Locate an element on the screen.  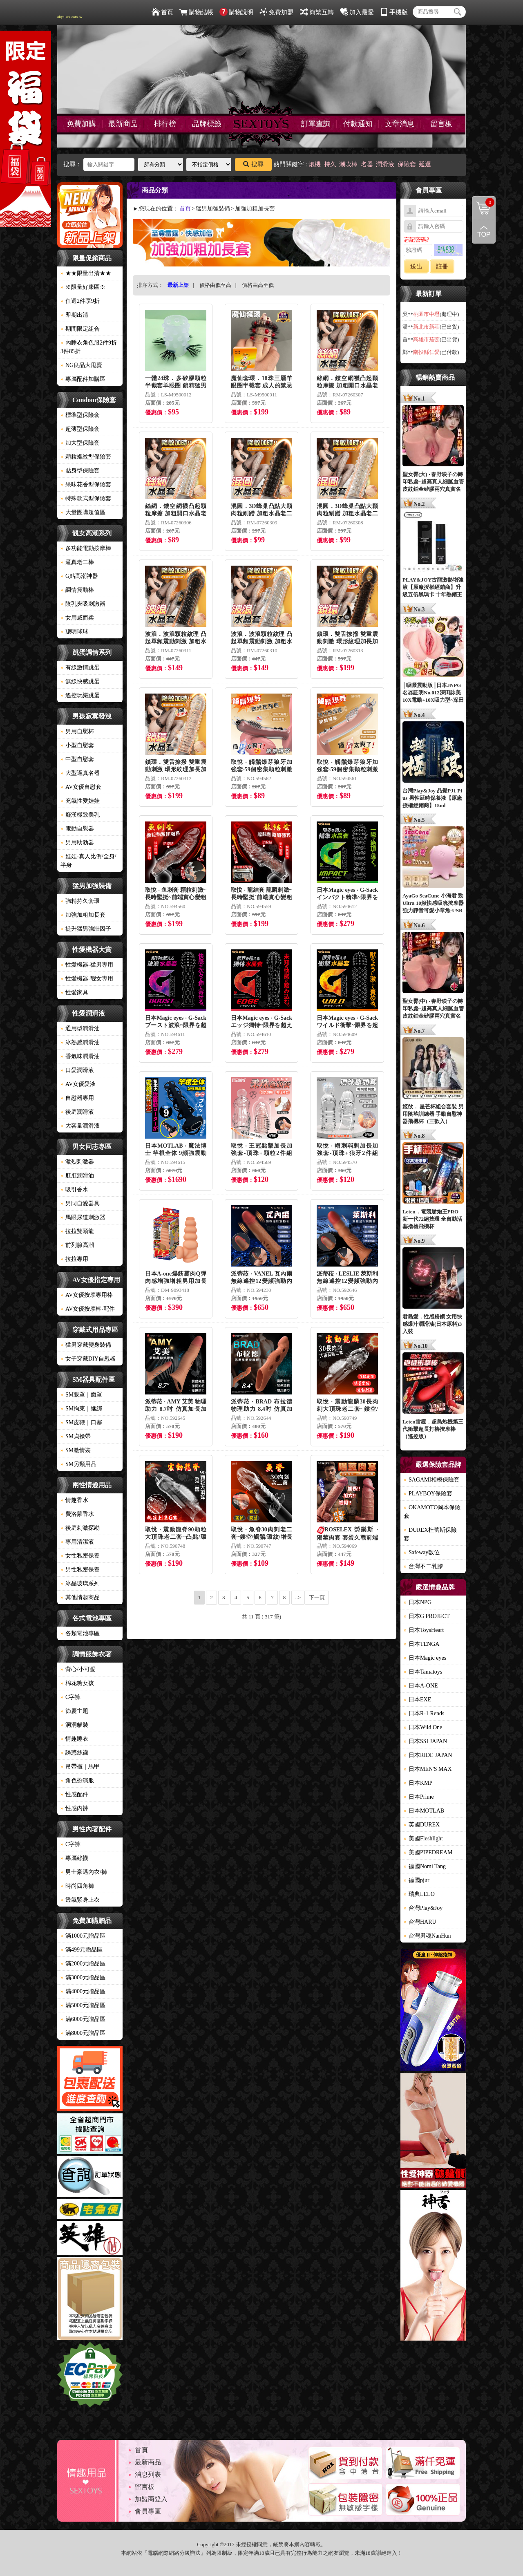
OKAMOTO岡本保險套 is located at coordinates (432, 1511).